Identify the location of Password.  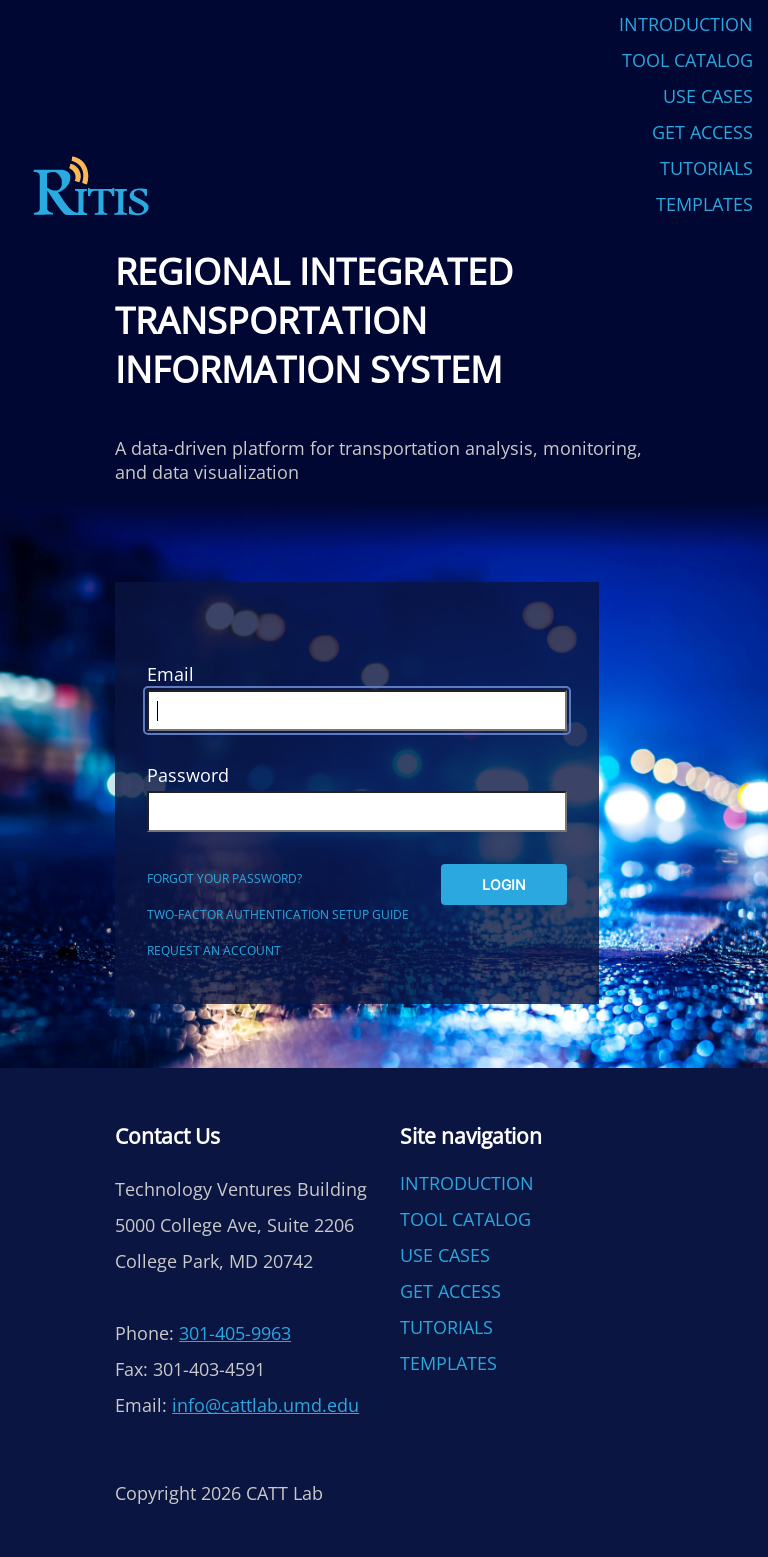
(188, 775).